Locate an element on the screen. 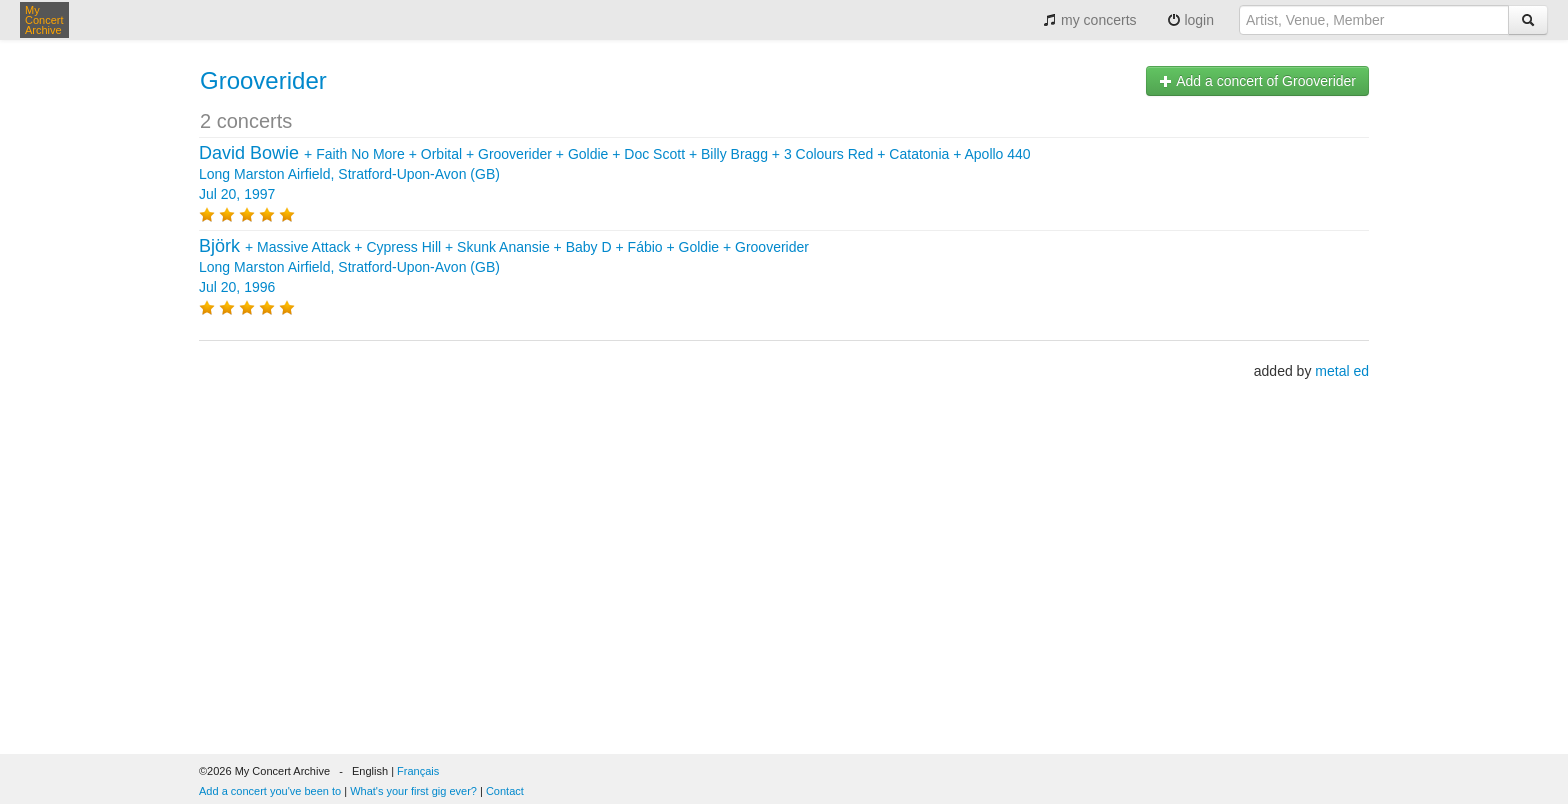  login is located at coordinates (1190, 20).